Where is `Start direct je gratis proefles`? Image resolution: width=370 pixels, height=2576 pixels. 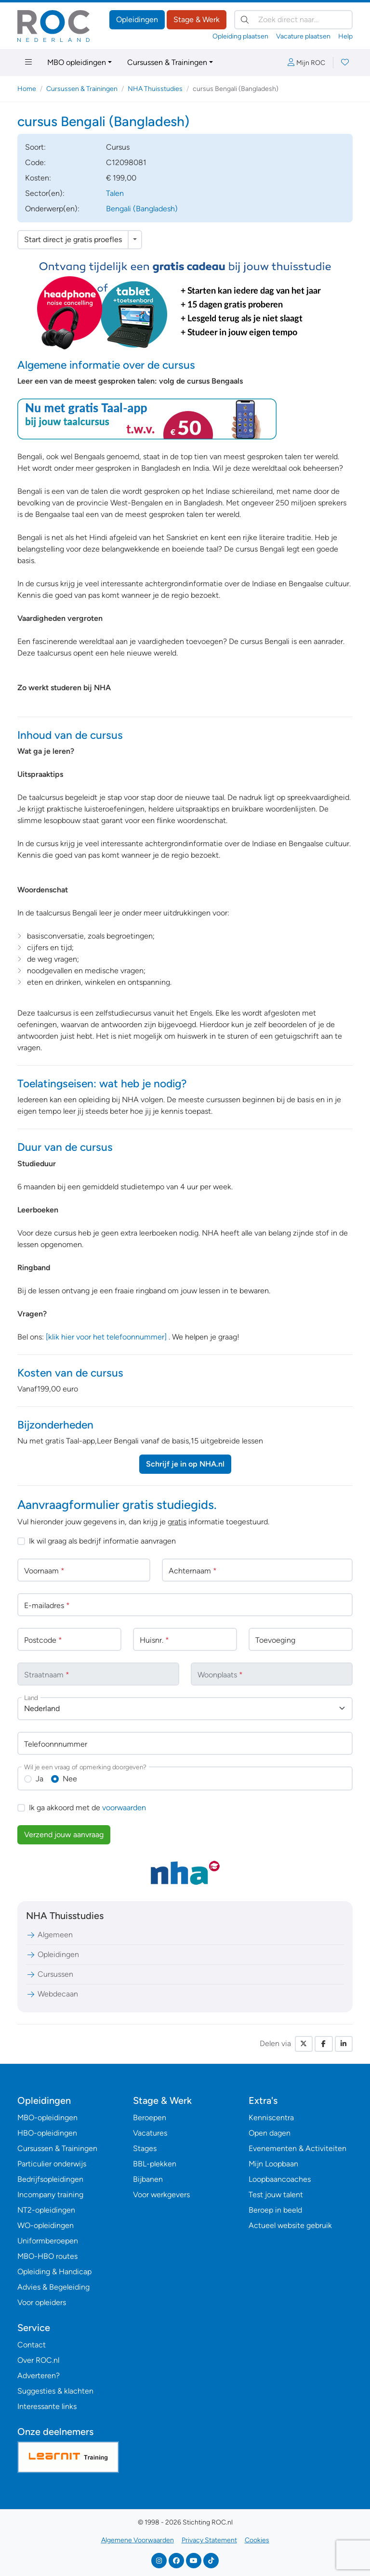 Start direct je gratis proefles is located at coordinates (73, 239).